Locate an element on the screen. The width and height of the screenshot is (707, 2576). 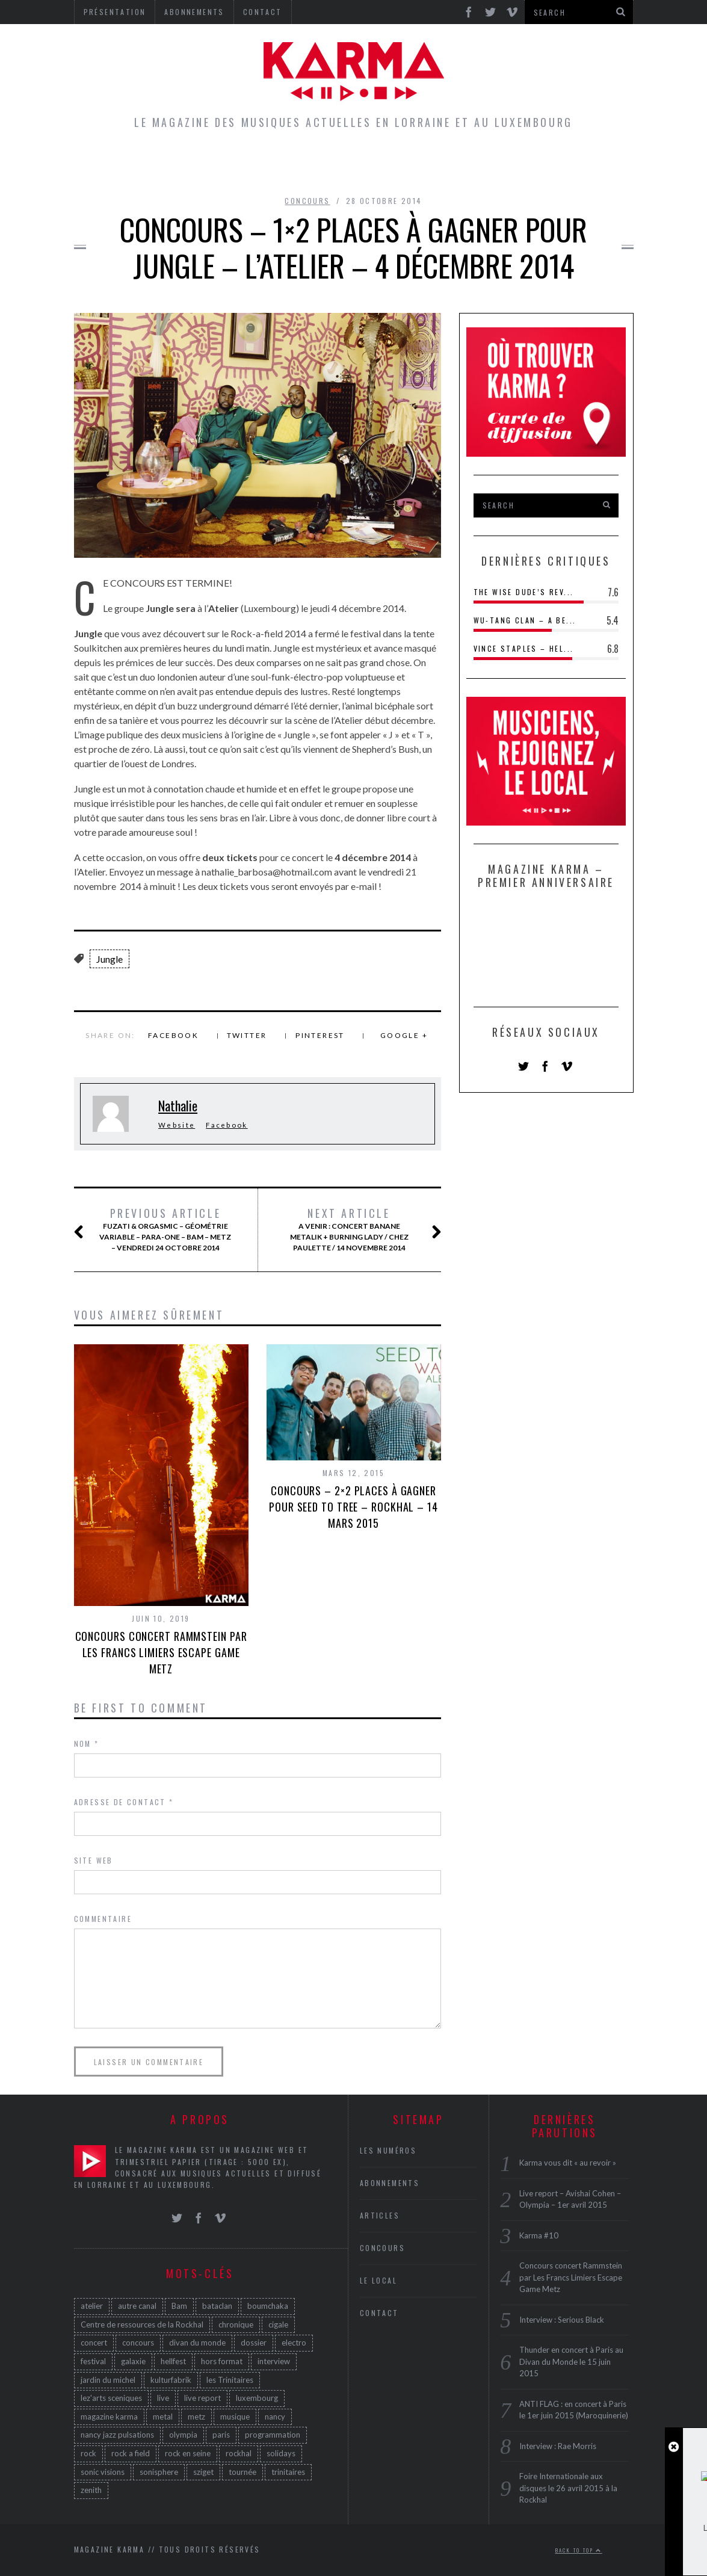
interview is located at coordinates (274, 2361).